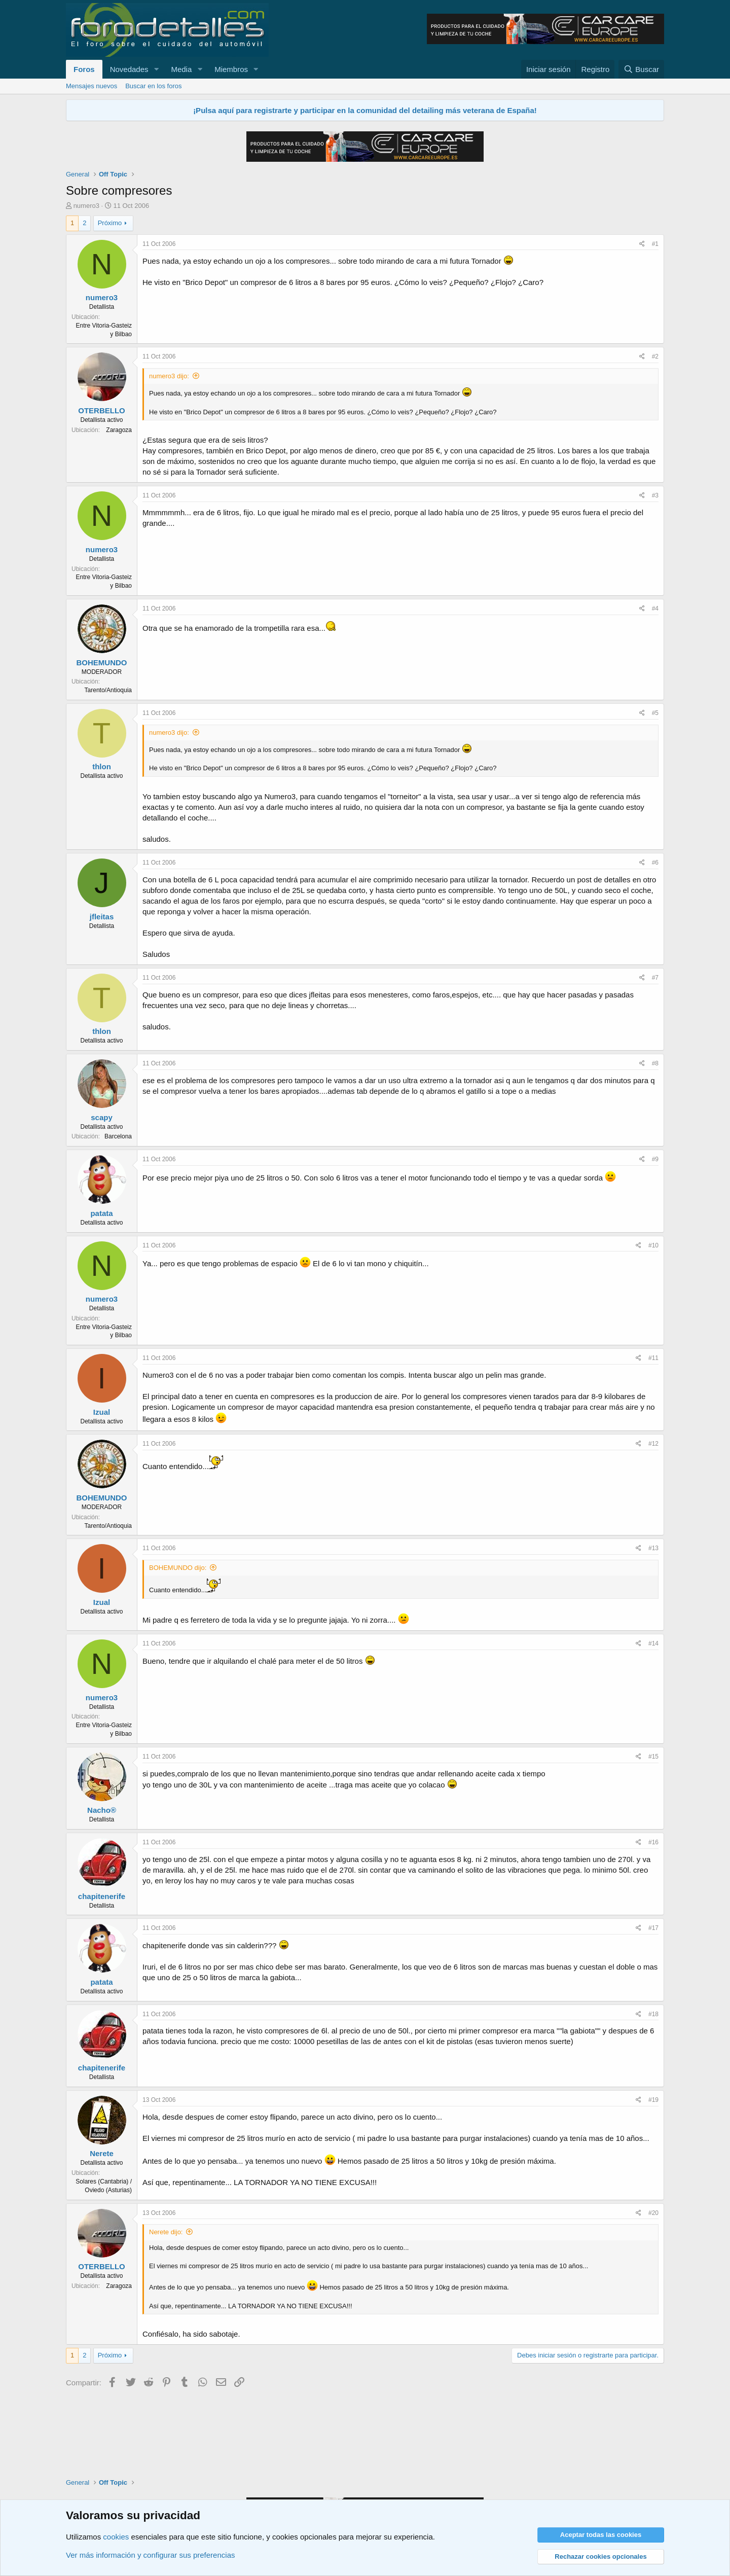  Describe the element at coordinates (118, 1136) in the screenshot. I see `Barcelona` at that location.